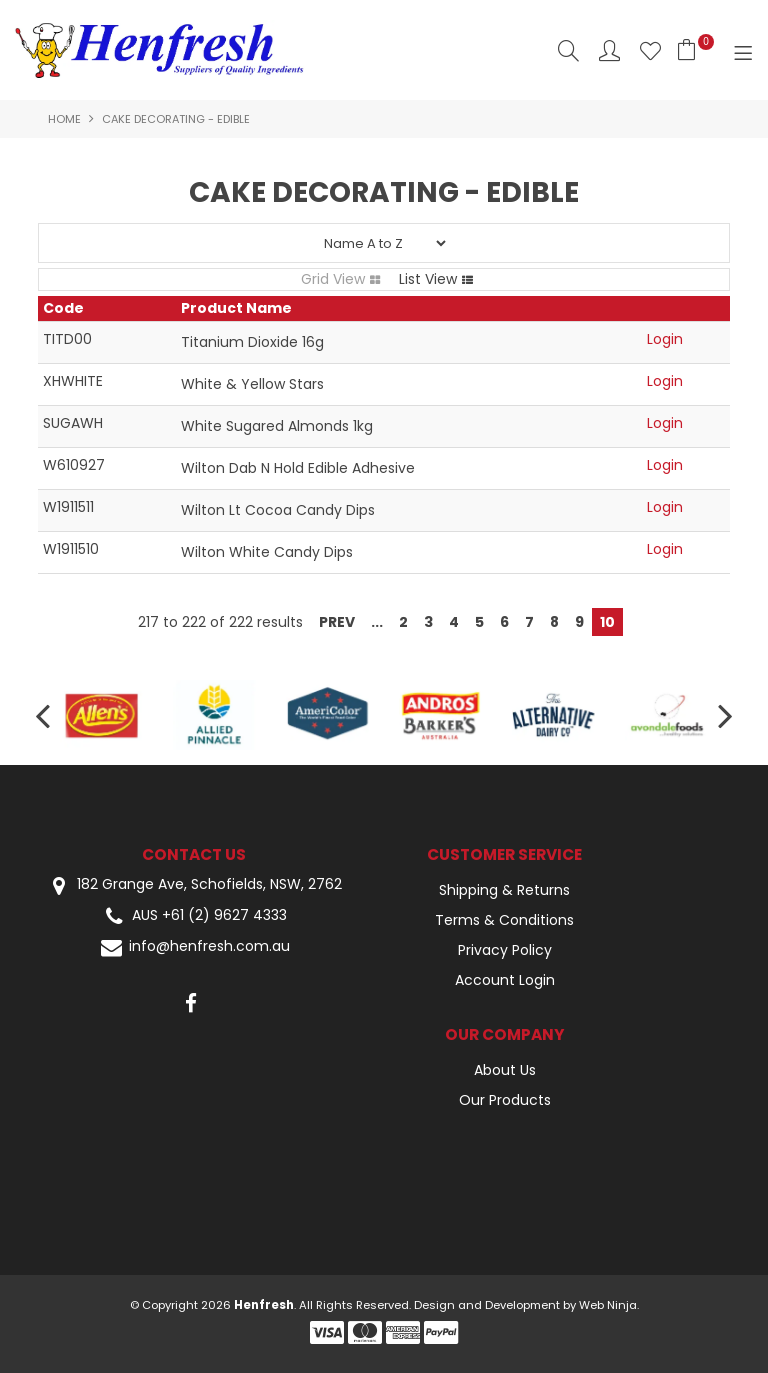 Image resolution: width=768 pixels, height=1373 pixels. Describe the element at coordinates (505, 950) in the screenshot. I see `Privacy Policy` at that location.